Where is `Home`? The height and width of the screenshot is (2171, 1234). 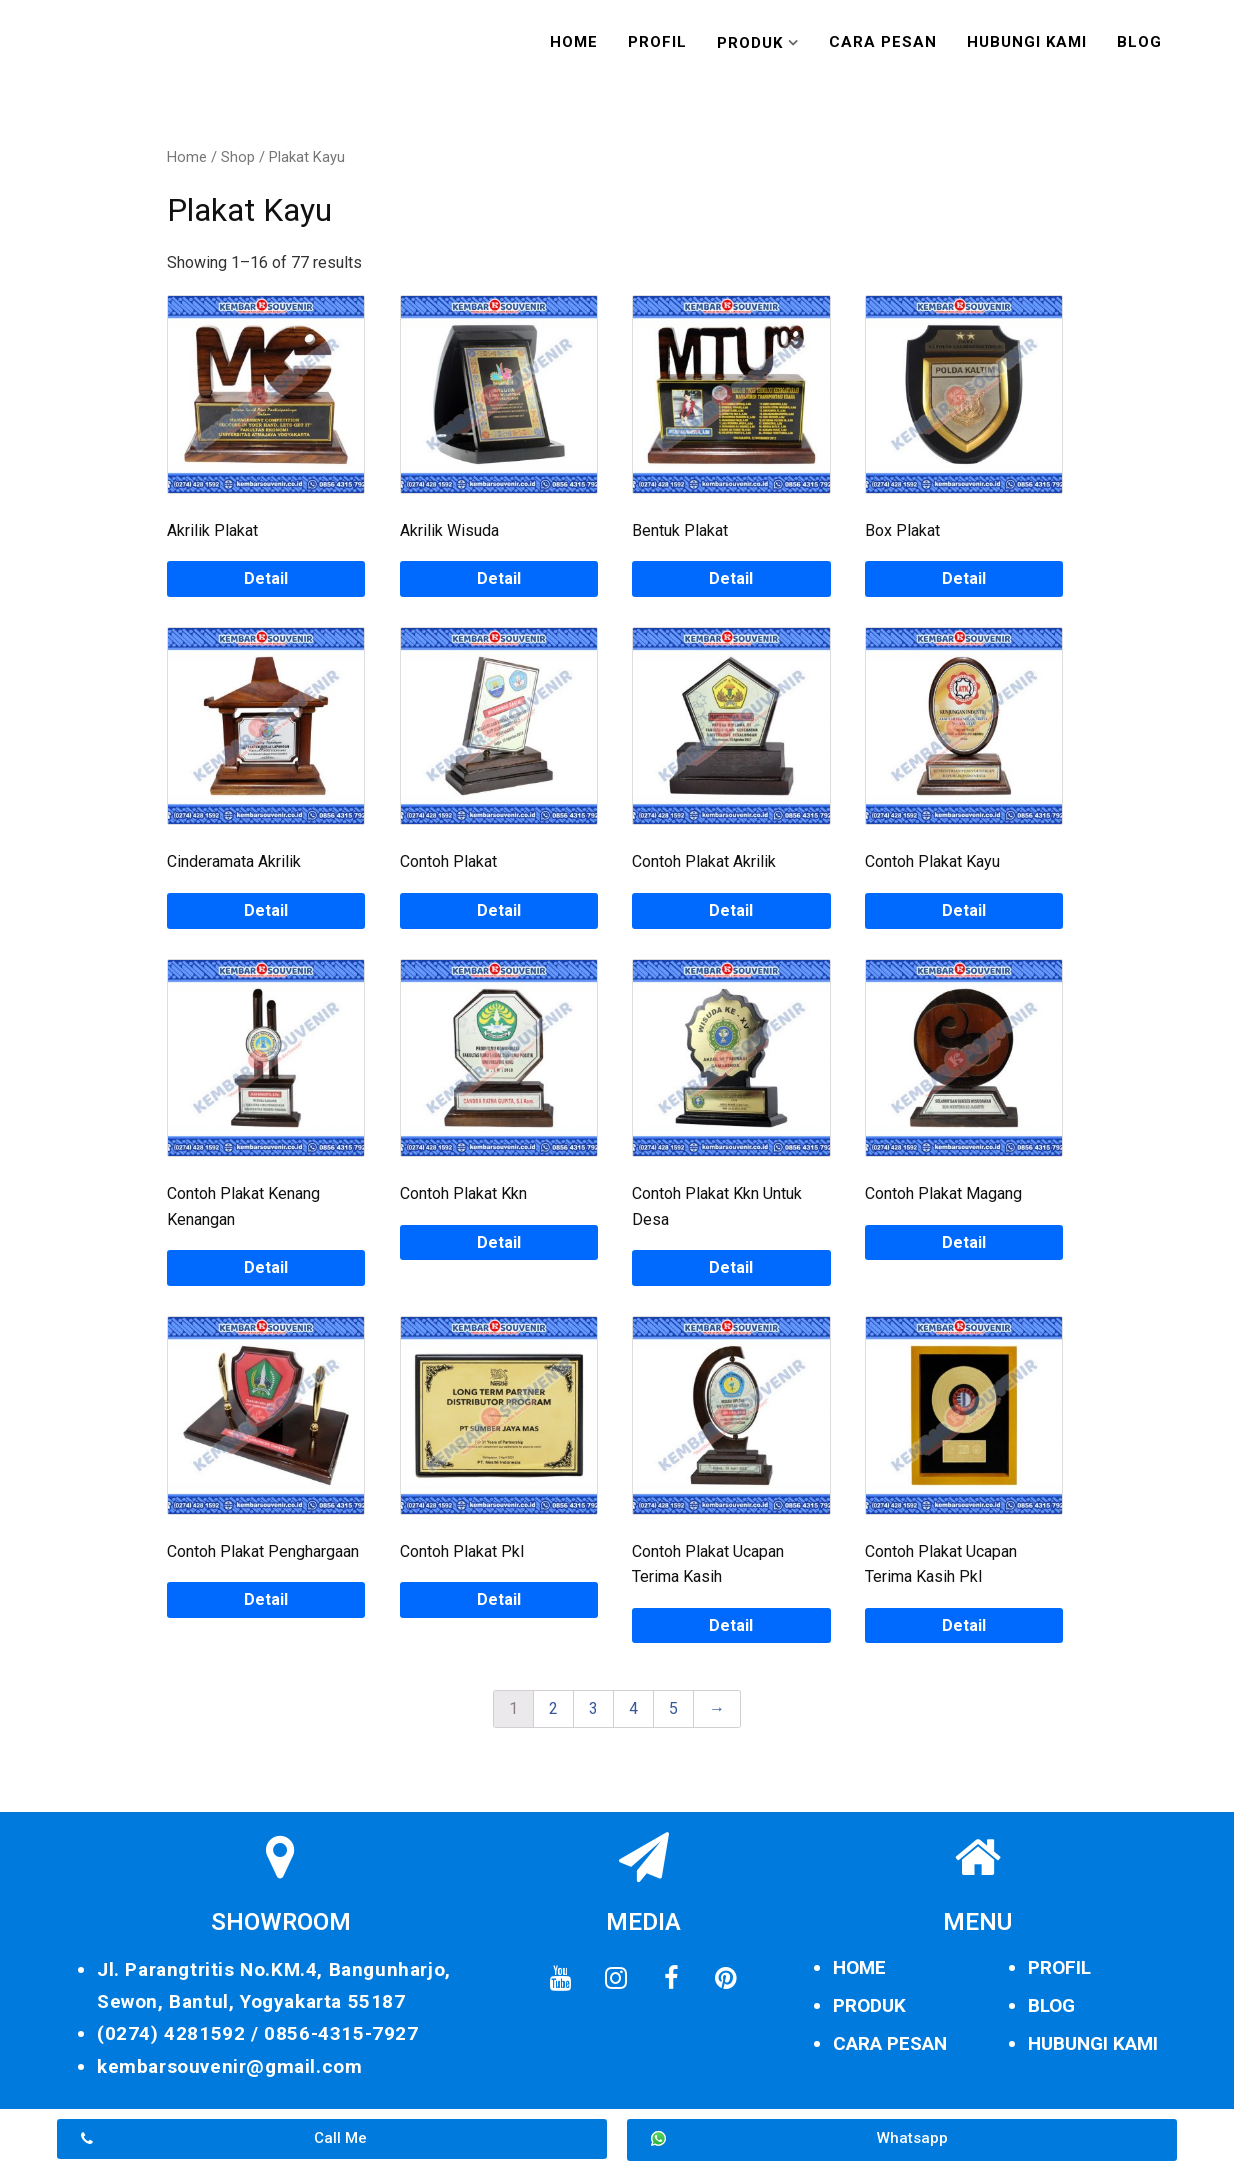
Home is located at coordinates (574, 42).